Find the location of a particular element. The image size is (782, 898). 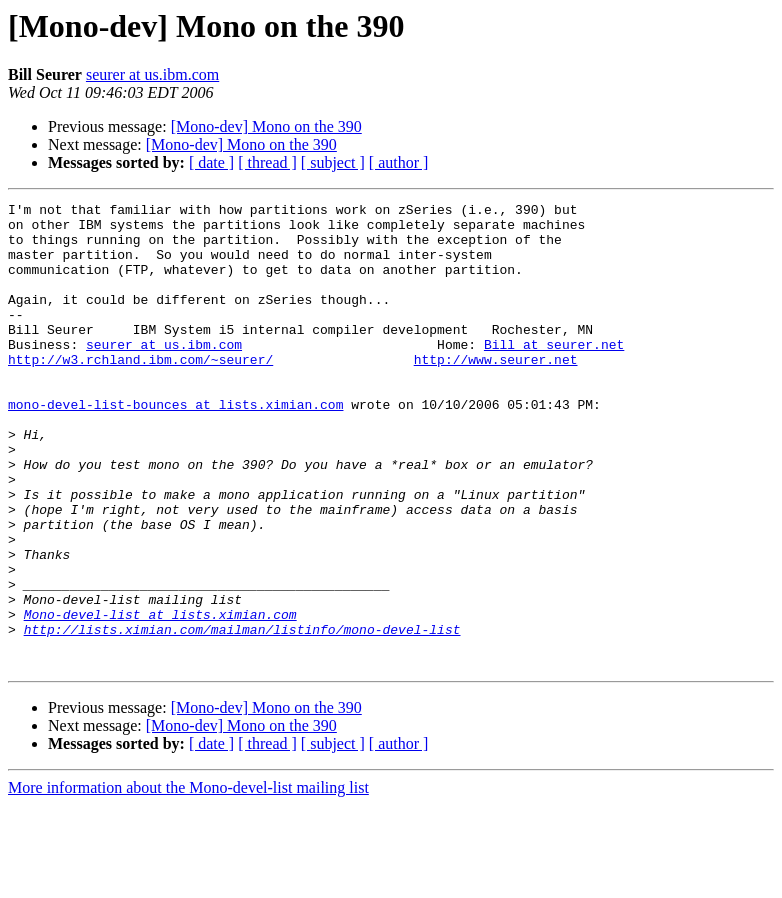

[ date ] is located at coordinates (211, 162).